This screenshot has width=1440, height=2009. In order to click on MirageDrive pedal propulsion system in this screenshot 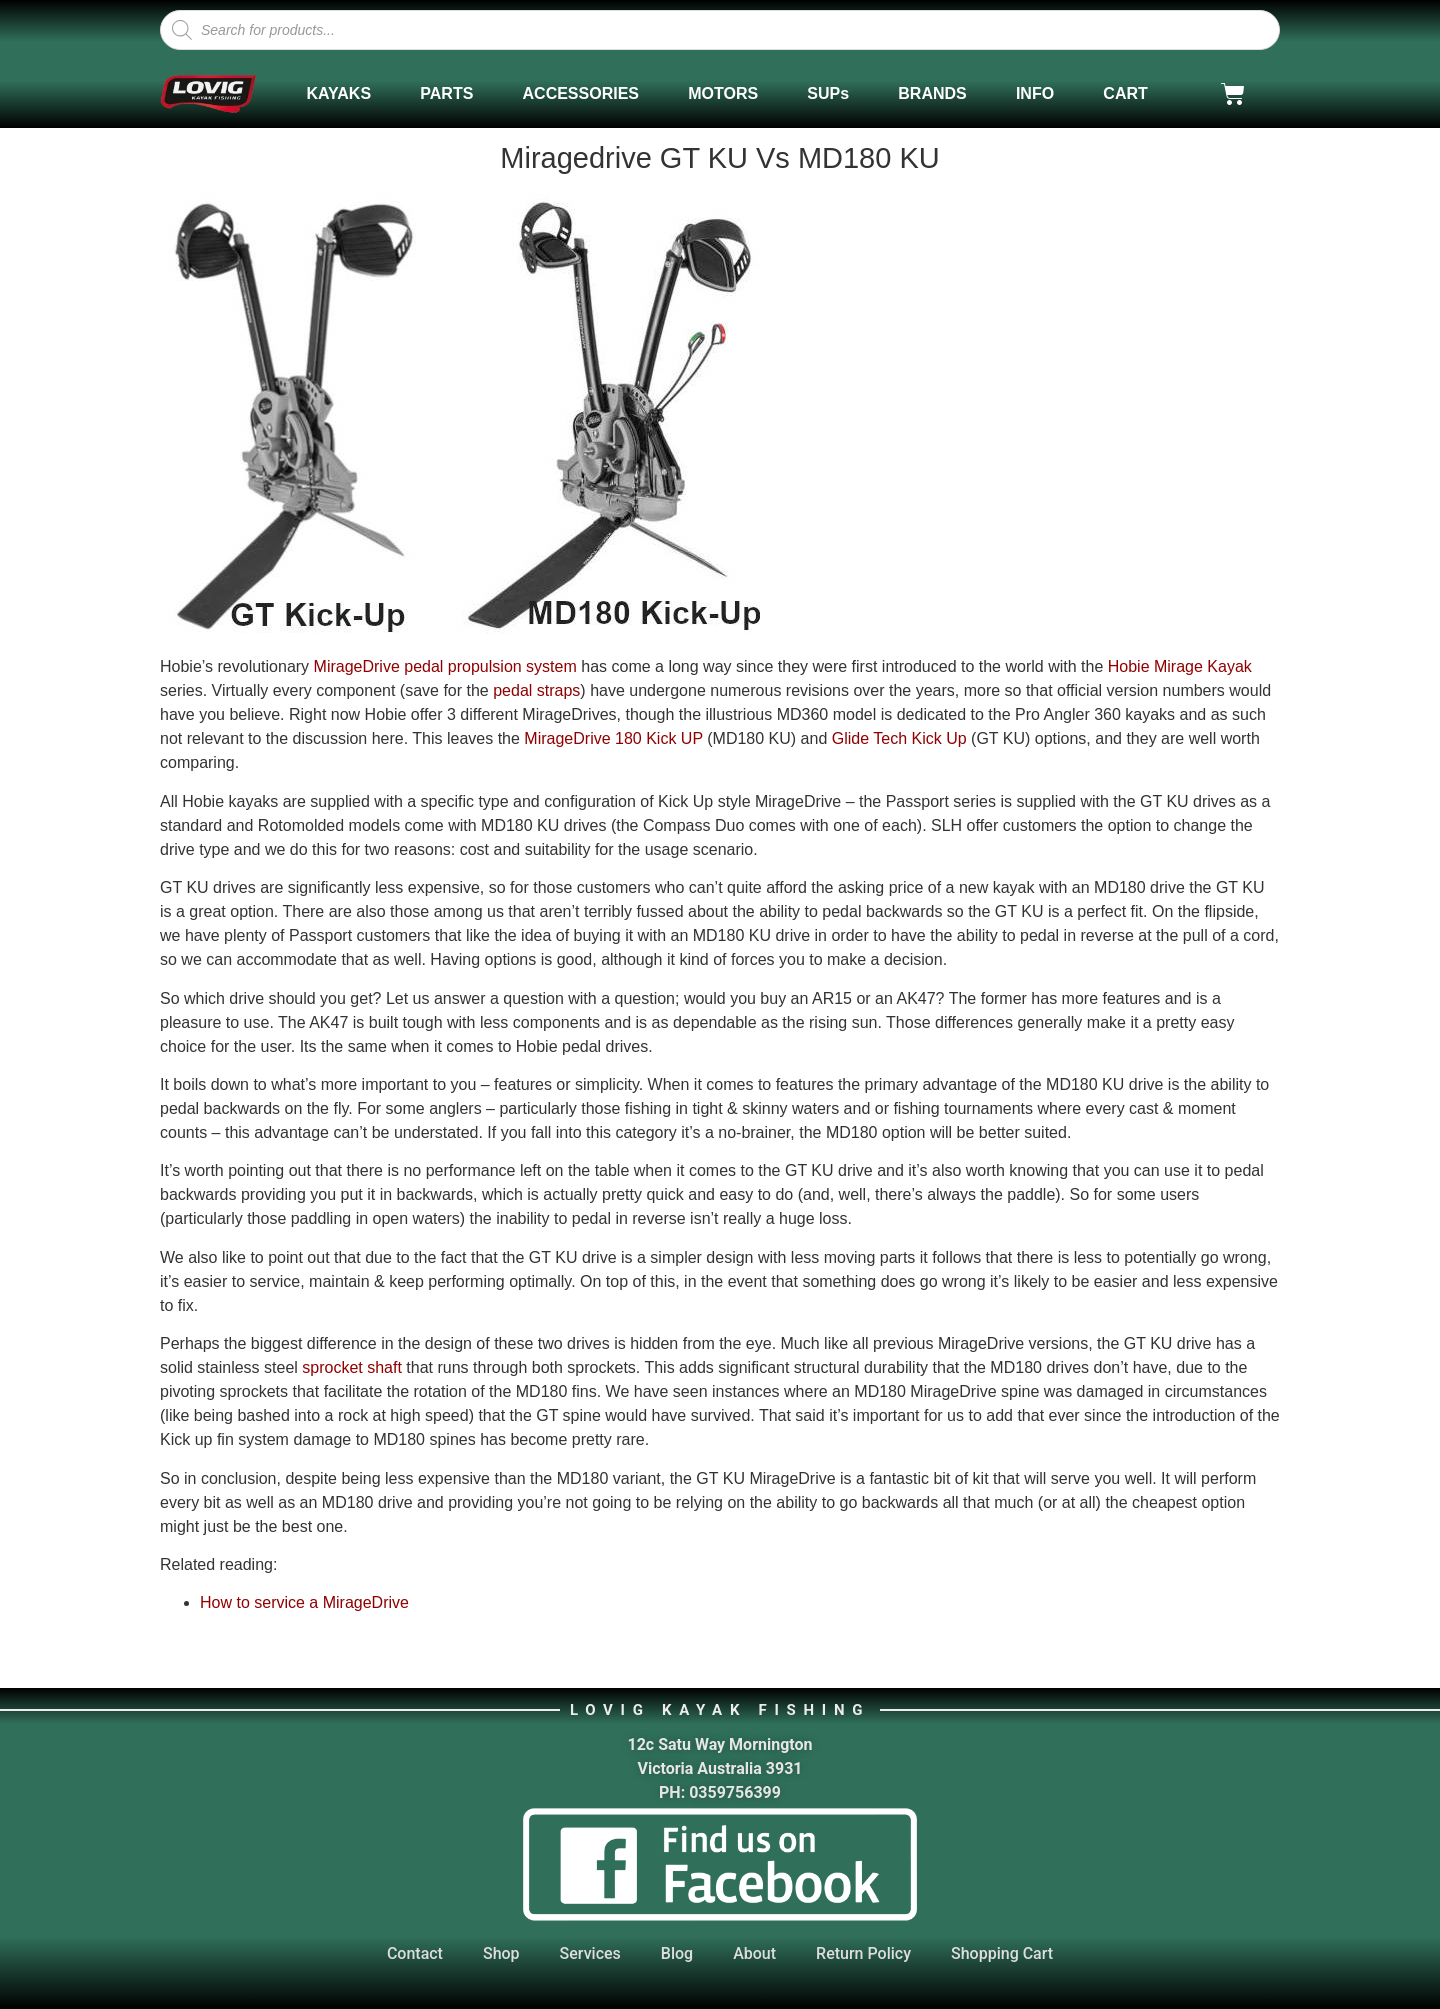, I will do `click(445, 666)`.